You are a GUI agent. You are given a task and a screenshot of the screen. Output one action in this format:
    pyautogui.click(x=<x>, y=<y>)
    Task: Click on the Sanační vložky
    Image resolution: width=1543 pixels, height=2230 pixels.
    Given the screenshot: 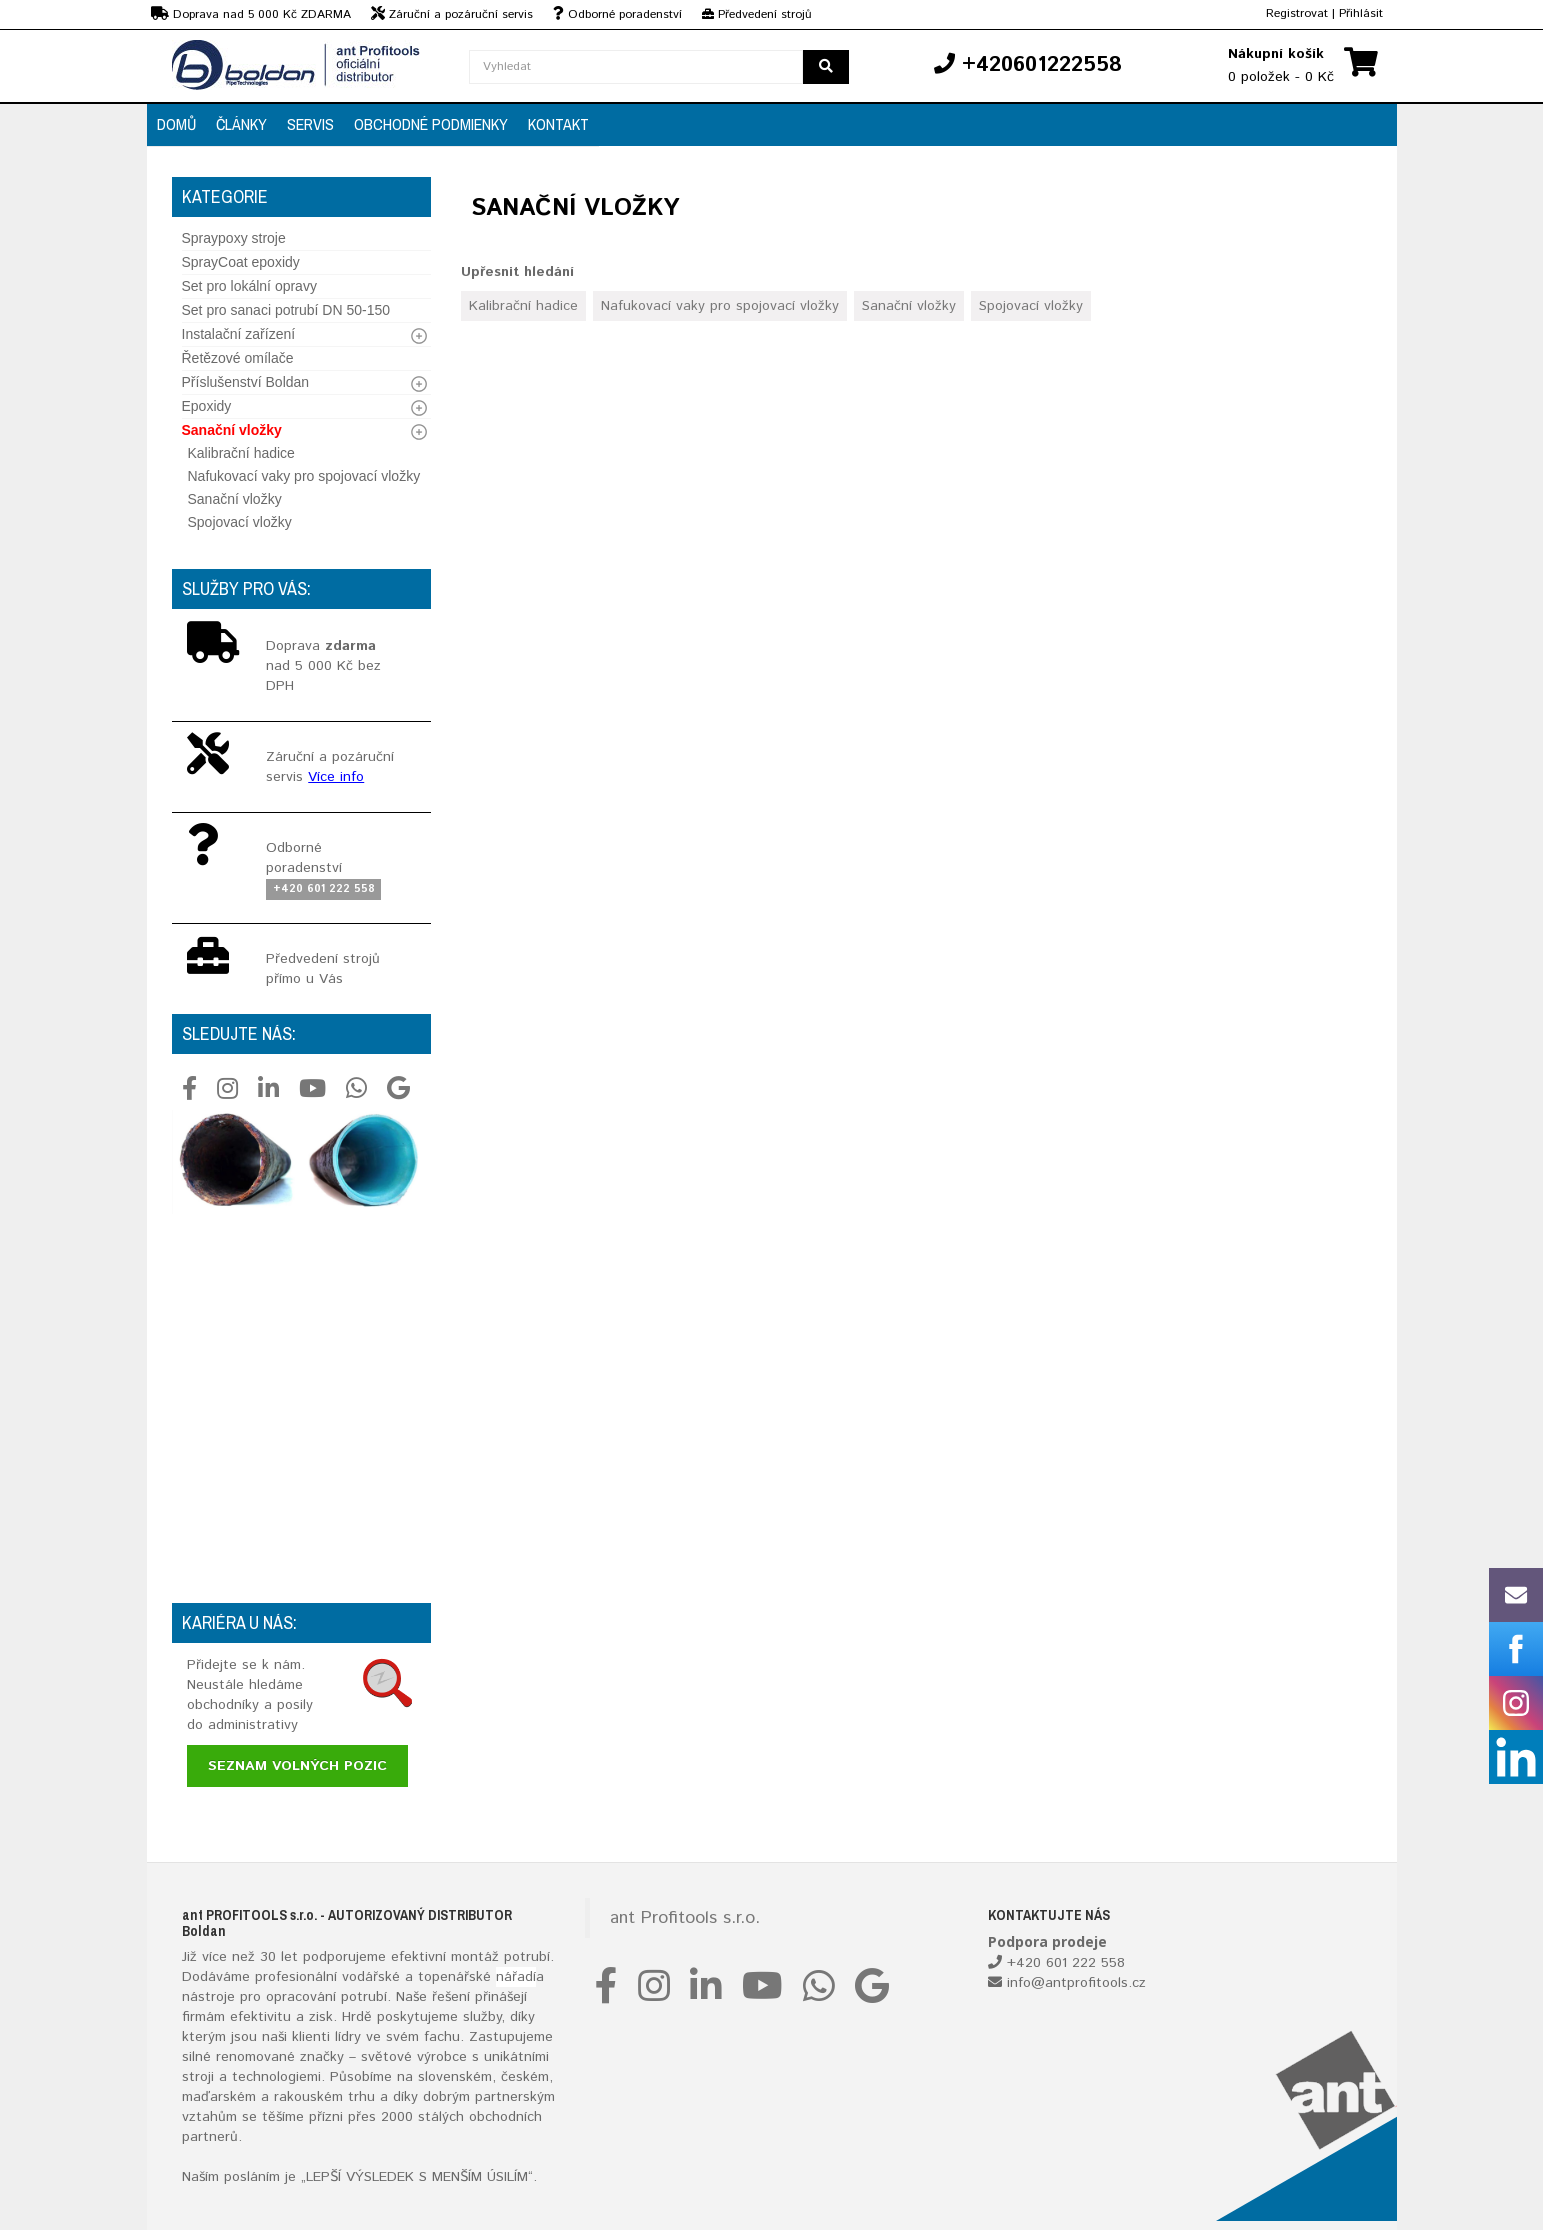 What is the action you would take?
    pyautogui.click(x=232, y=430)
    